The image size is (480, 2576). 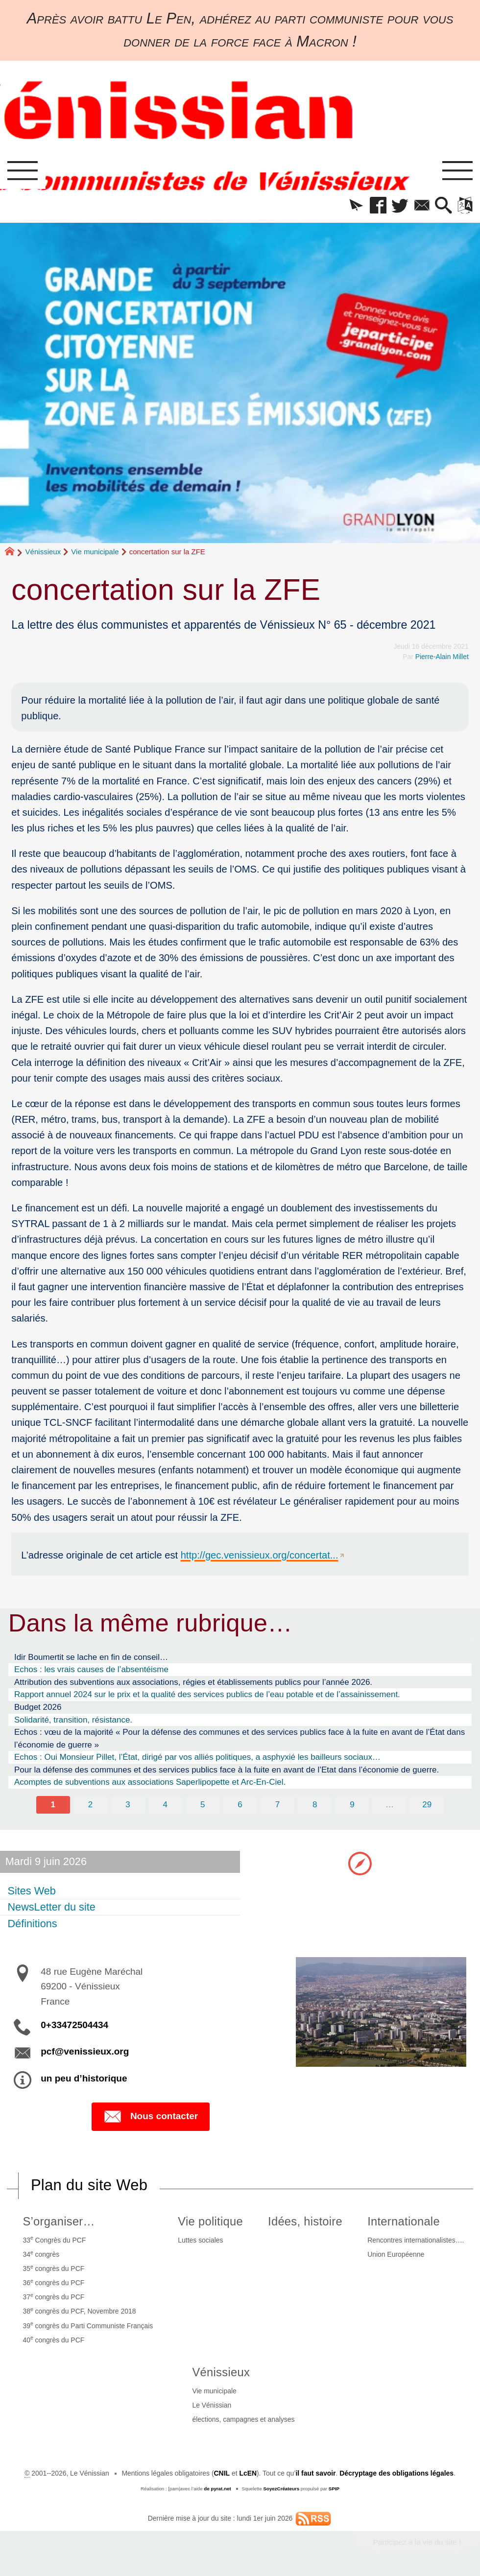 I want to click on http://gec.venissieux.org/concertat..., so click(x=259, y=1555).